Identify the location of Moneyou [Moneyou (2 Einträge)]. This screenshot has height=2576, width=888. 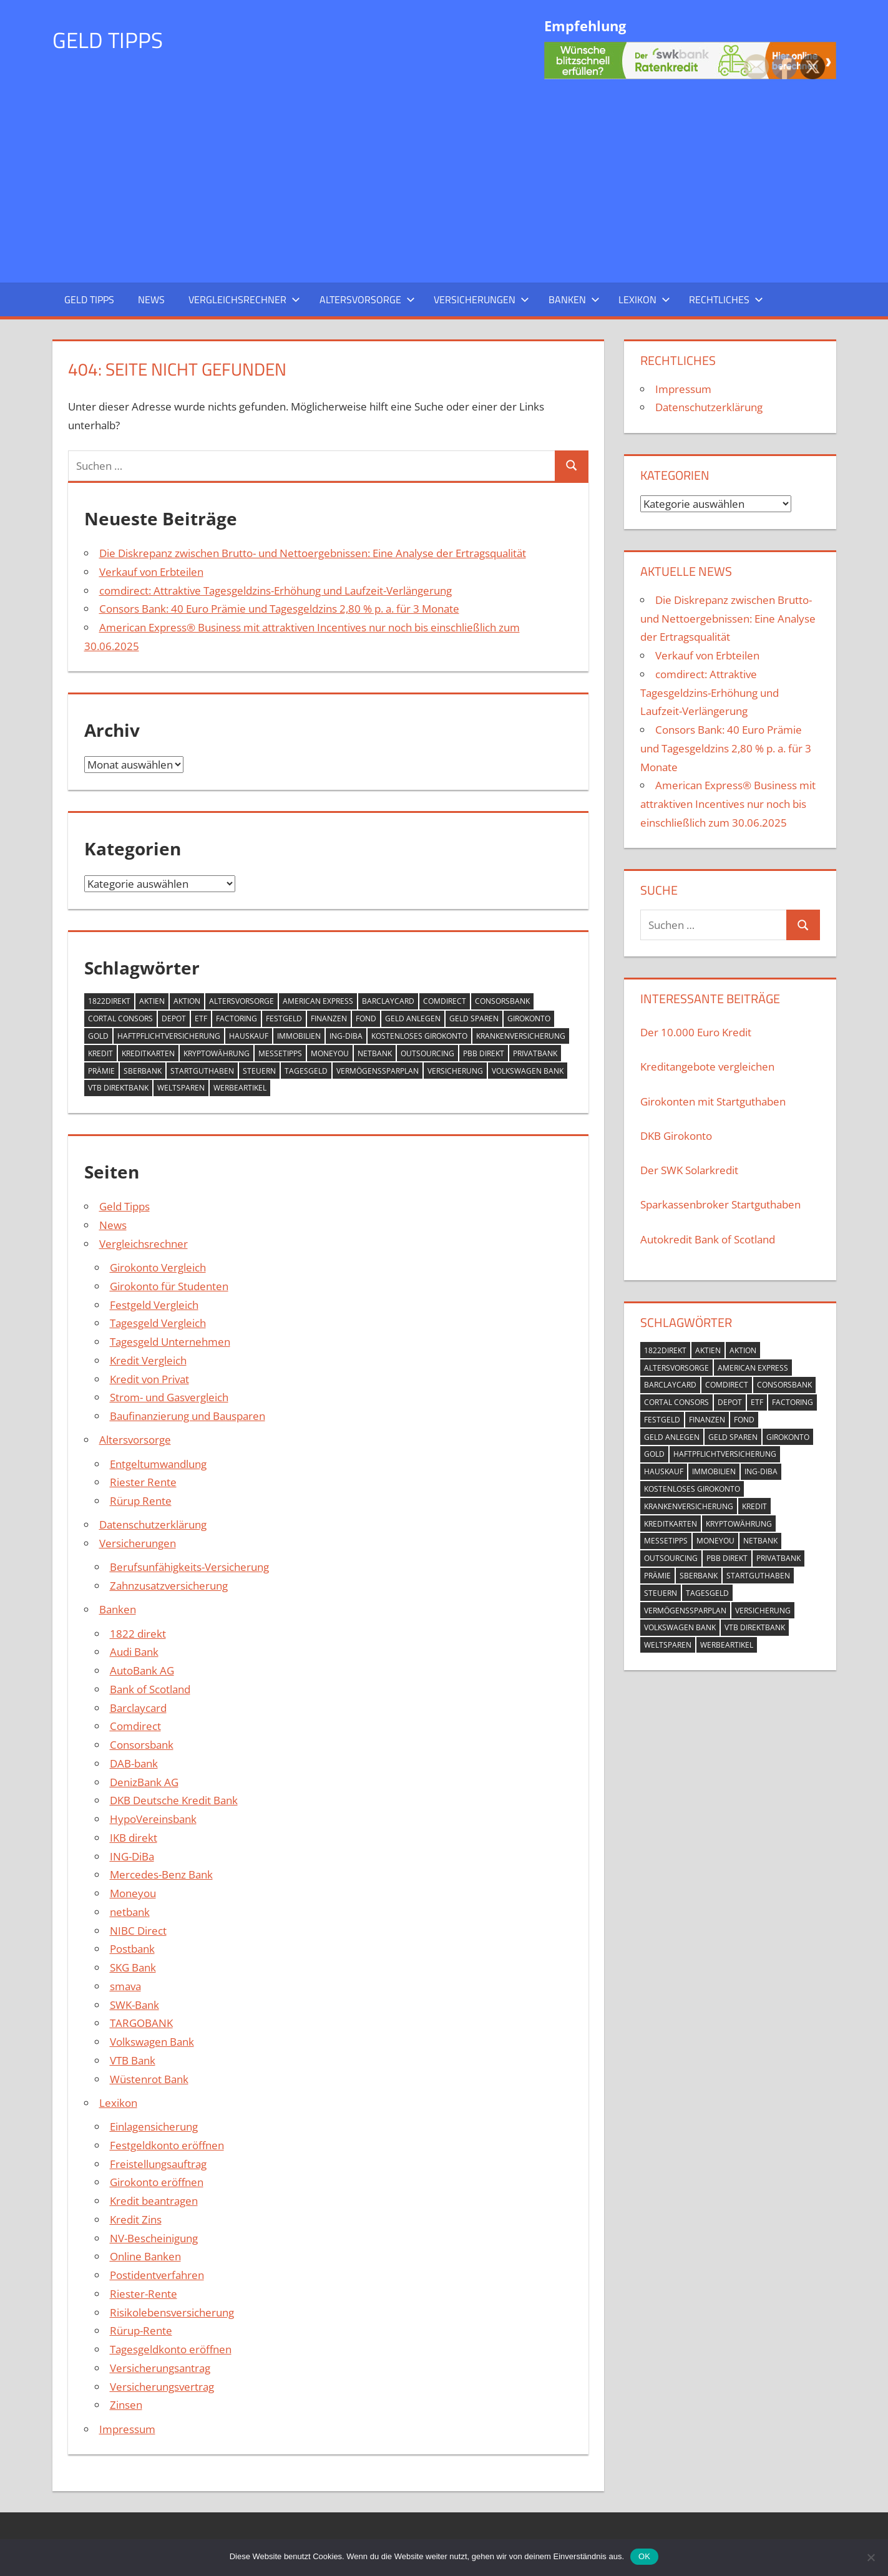
(330, 1053).